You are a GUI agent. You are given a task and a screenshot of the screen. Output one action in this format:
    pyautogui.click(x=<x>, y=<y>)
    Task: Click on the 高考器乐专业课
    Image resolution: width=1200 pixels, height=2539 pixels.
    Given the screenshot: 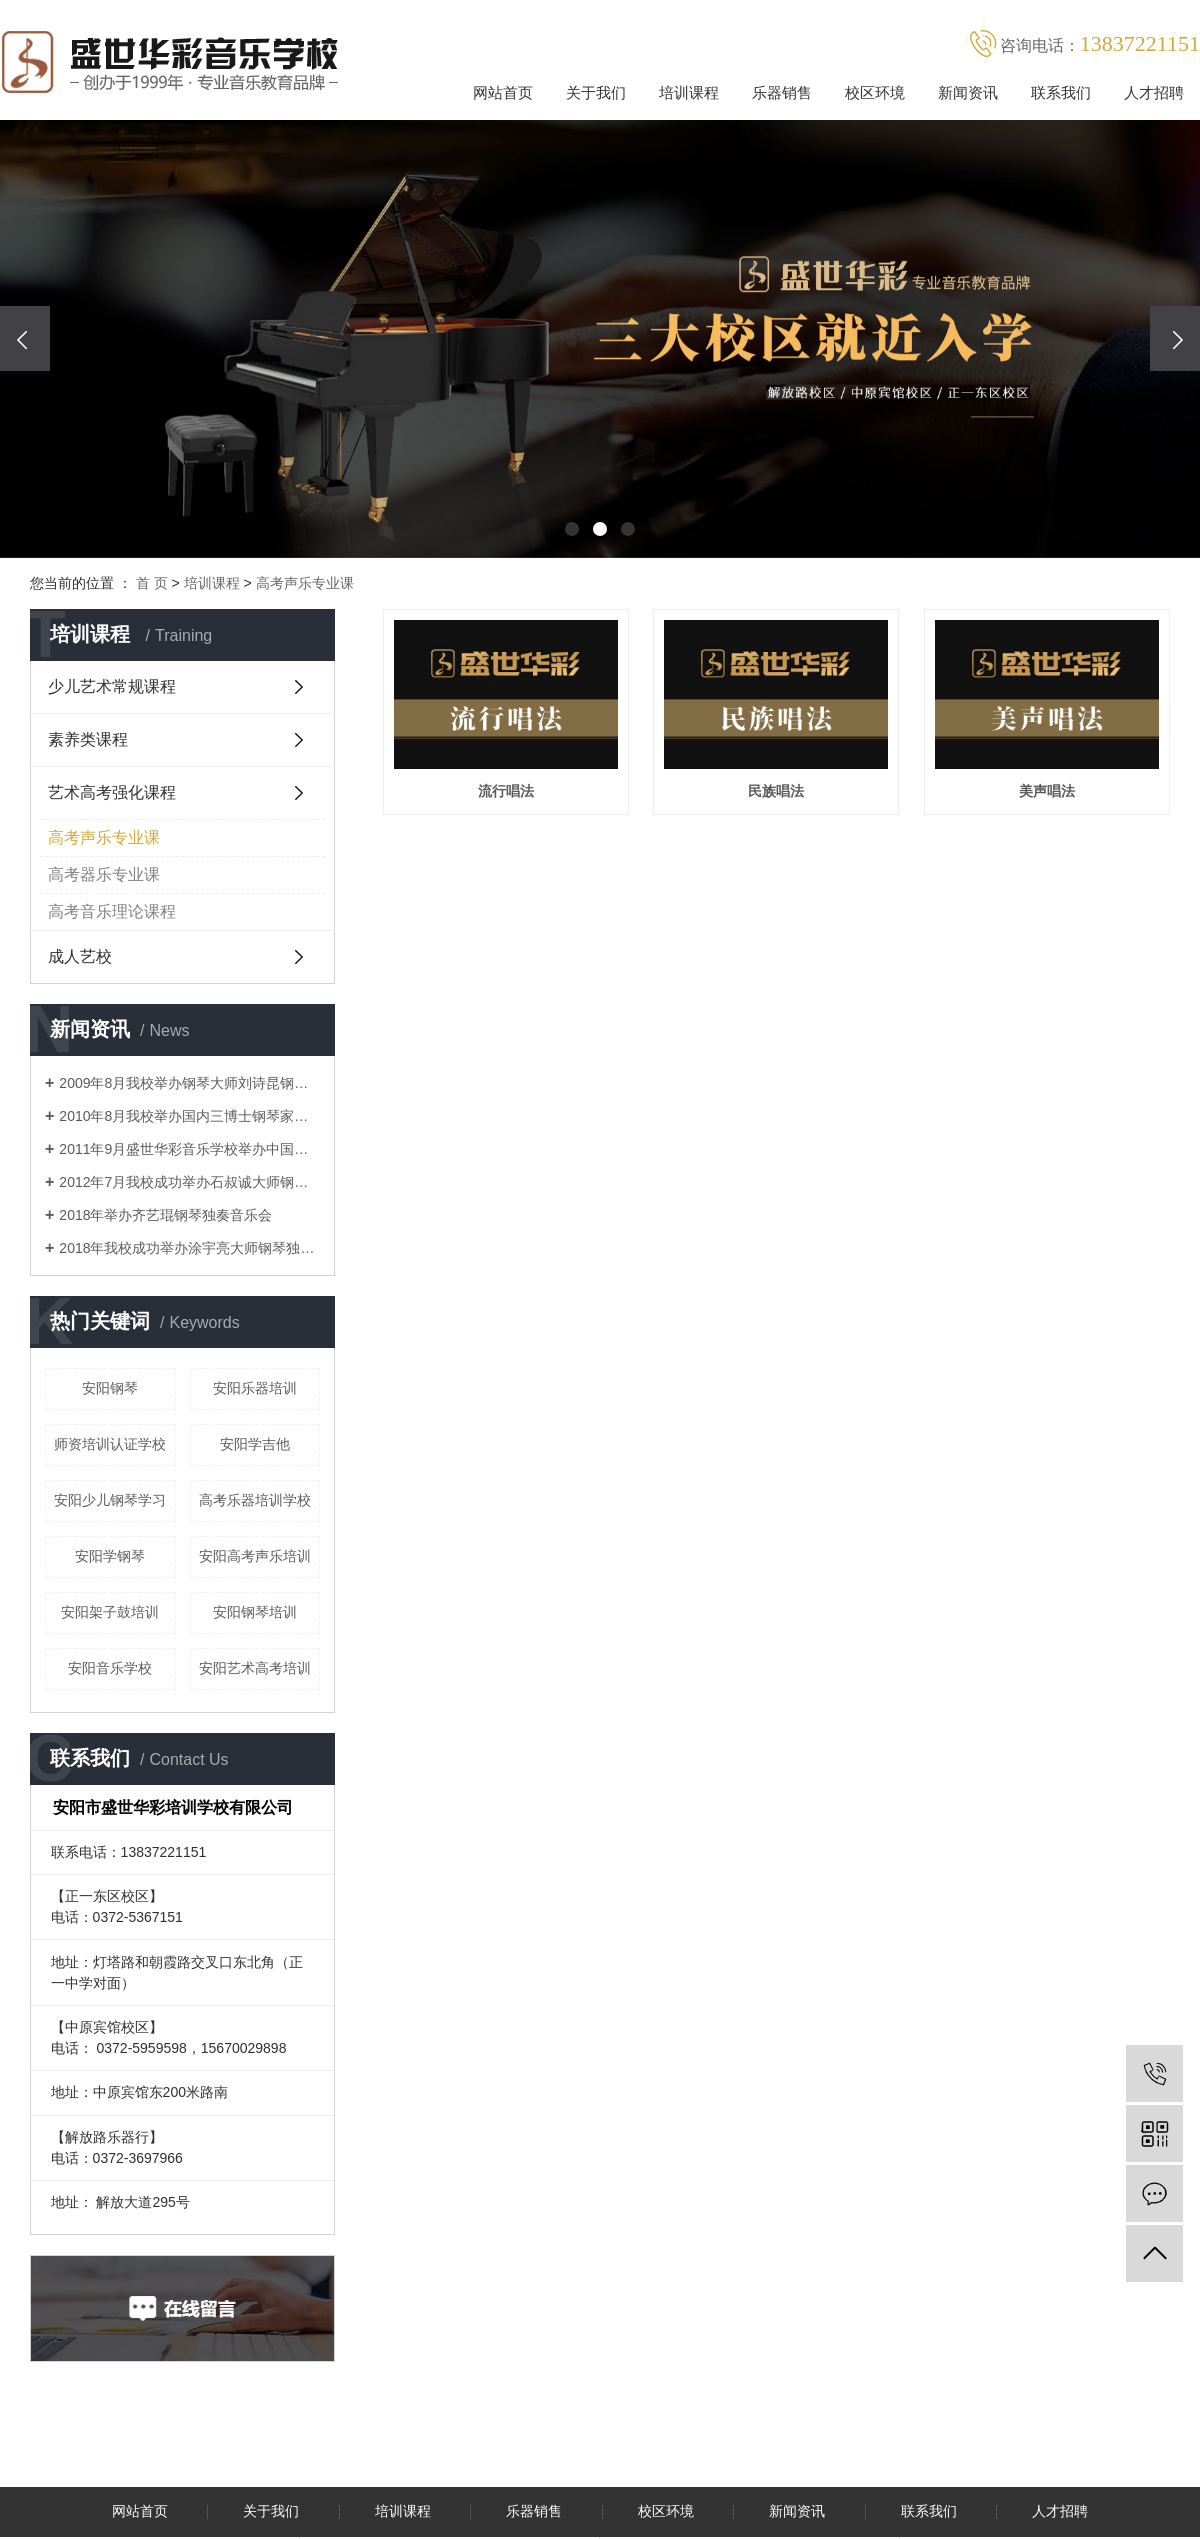 What is the action you would take?
    pyautogui.click(x=104, y=874)
    